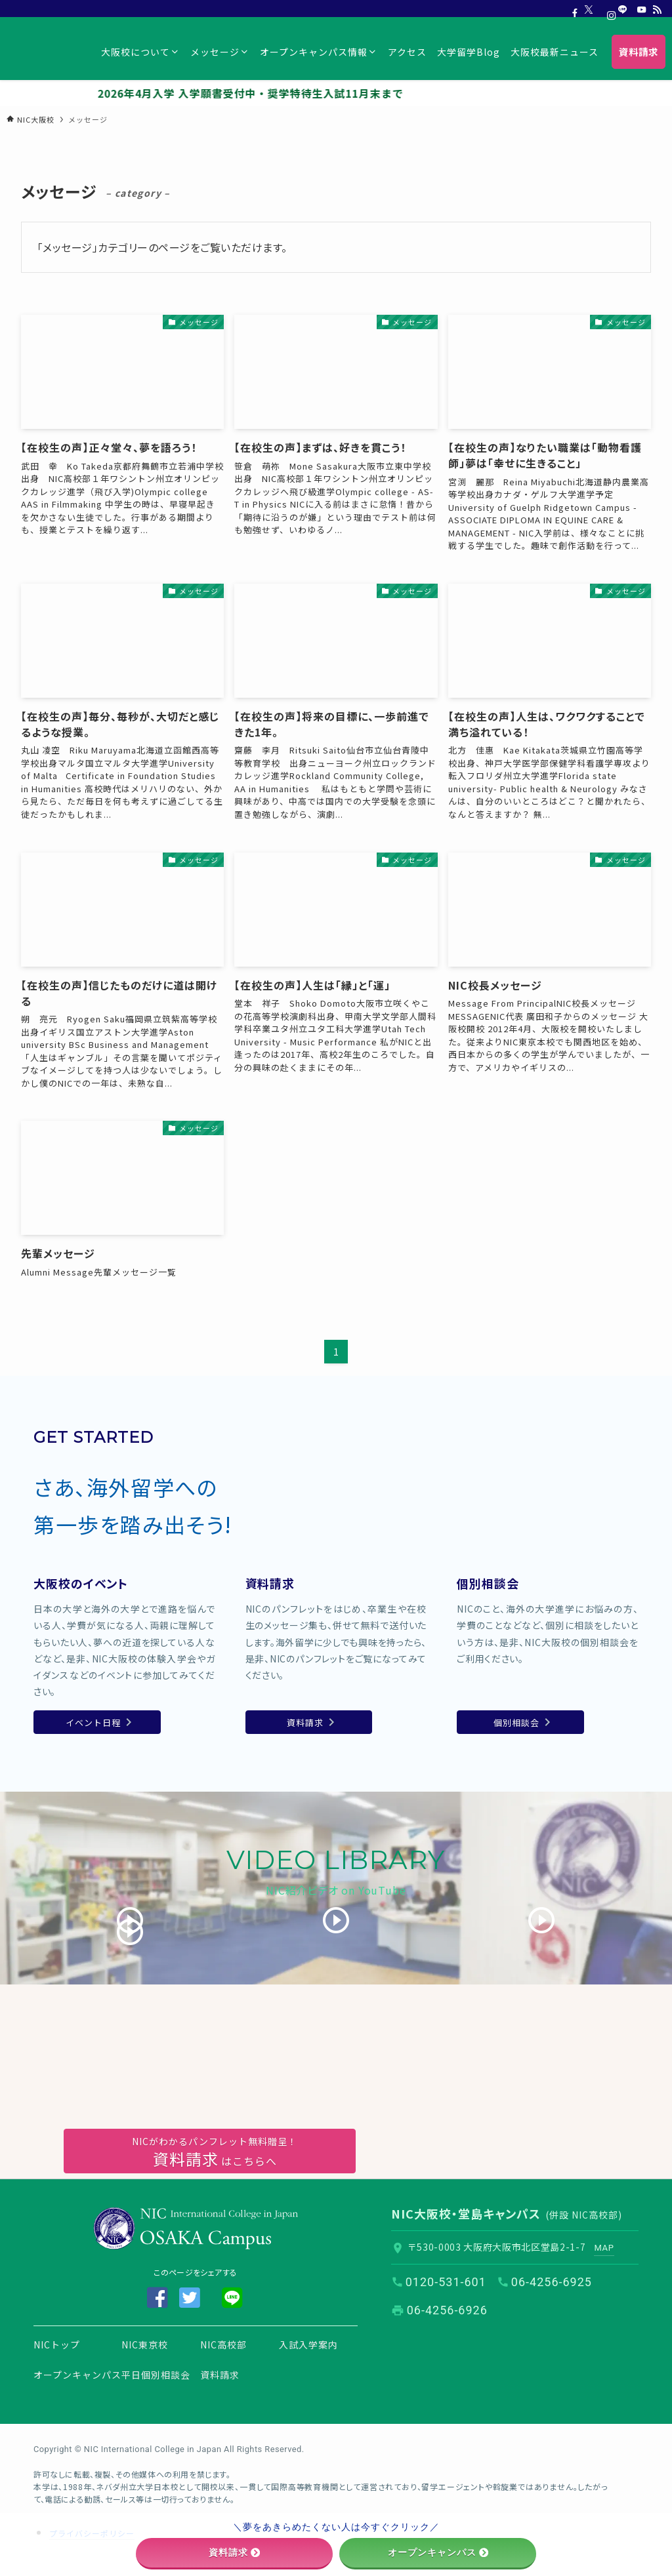 The image size is (672, 2576). Describe the element at coordinates (446, 2281) in the screenshot. I see `0120-531-601` at that location.